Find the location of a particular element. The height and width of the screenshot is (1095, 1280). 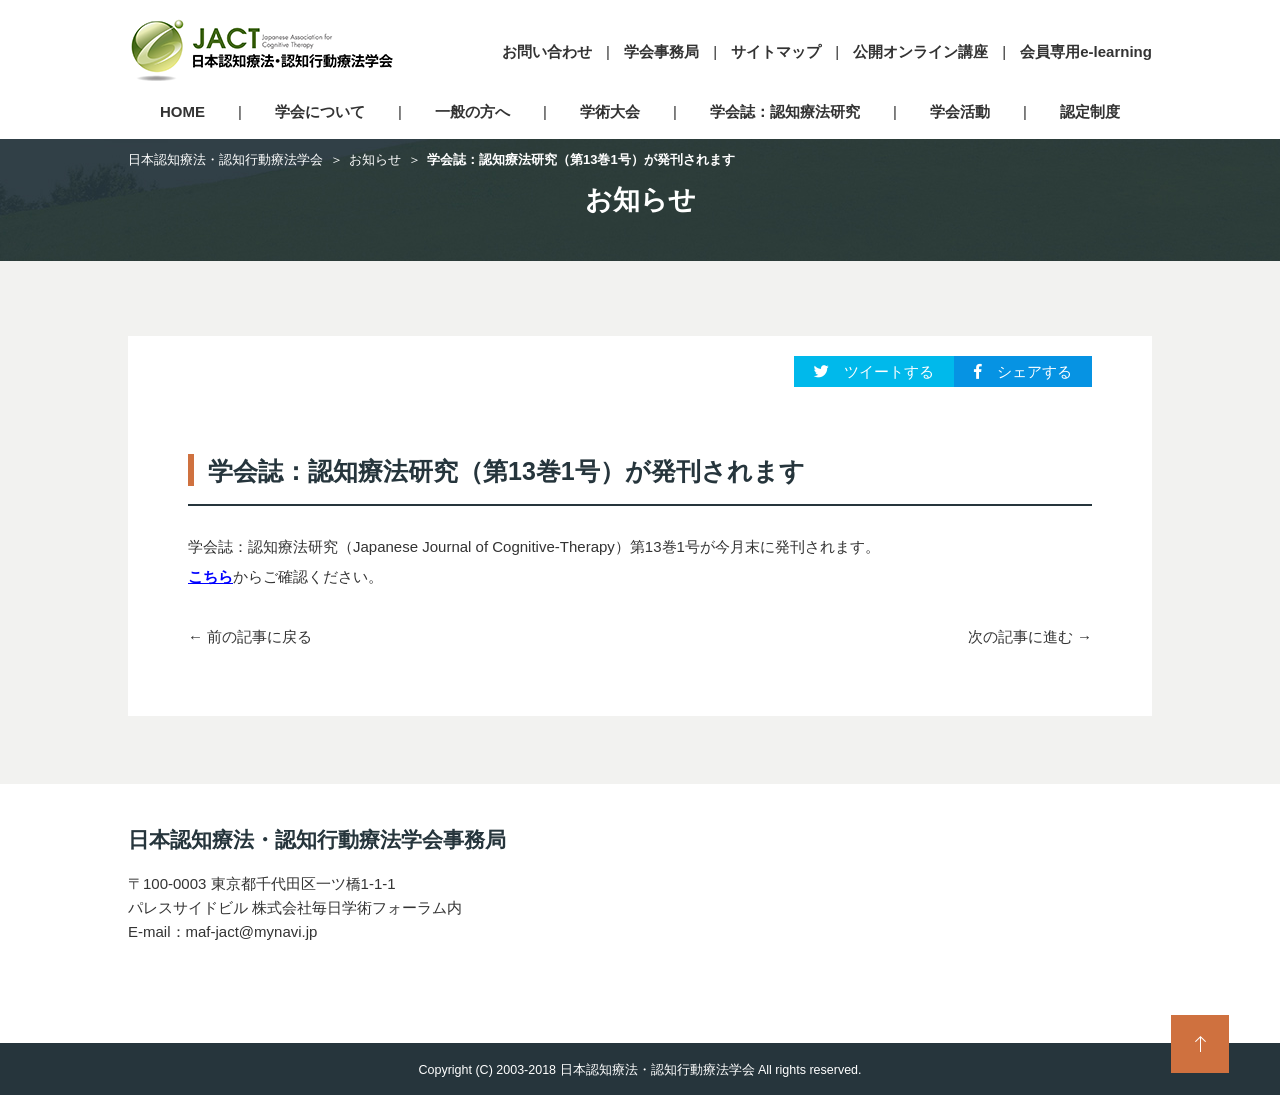

認定制度 is located at coordinates (1090, 111).